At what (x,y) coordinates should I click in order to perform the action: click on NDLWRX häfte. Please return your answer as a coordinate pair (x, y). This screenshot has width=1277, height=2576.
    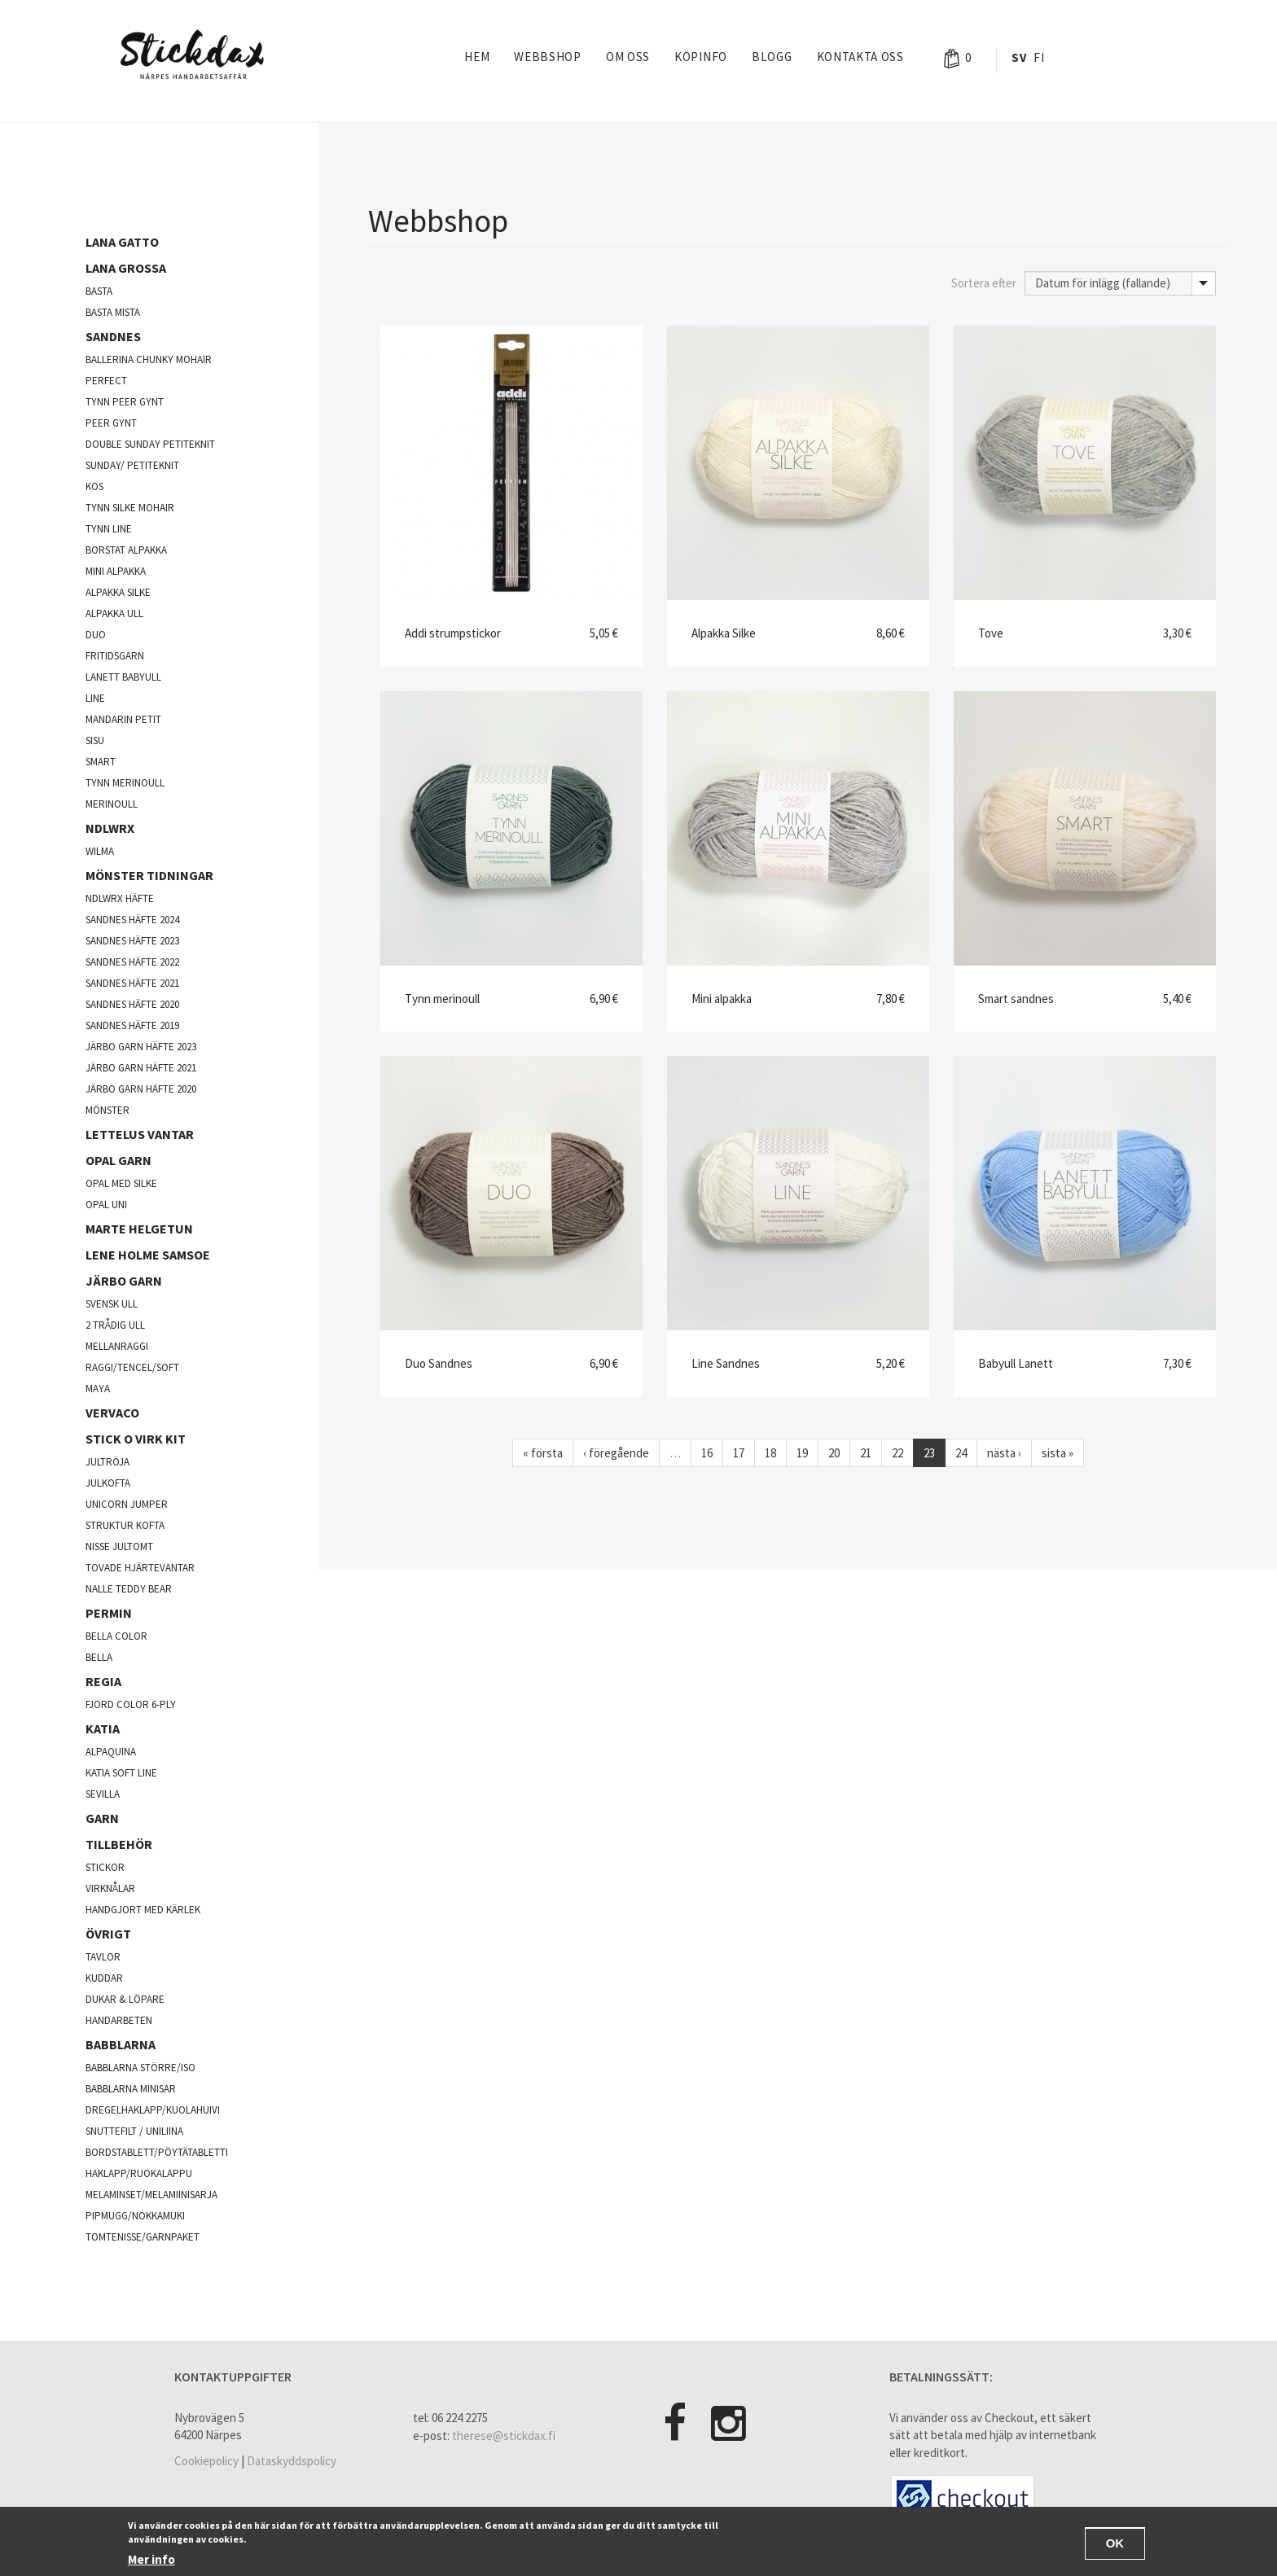
    Looking at the image, I should click on (120, 898).